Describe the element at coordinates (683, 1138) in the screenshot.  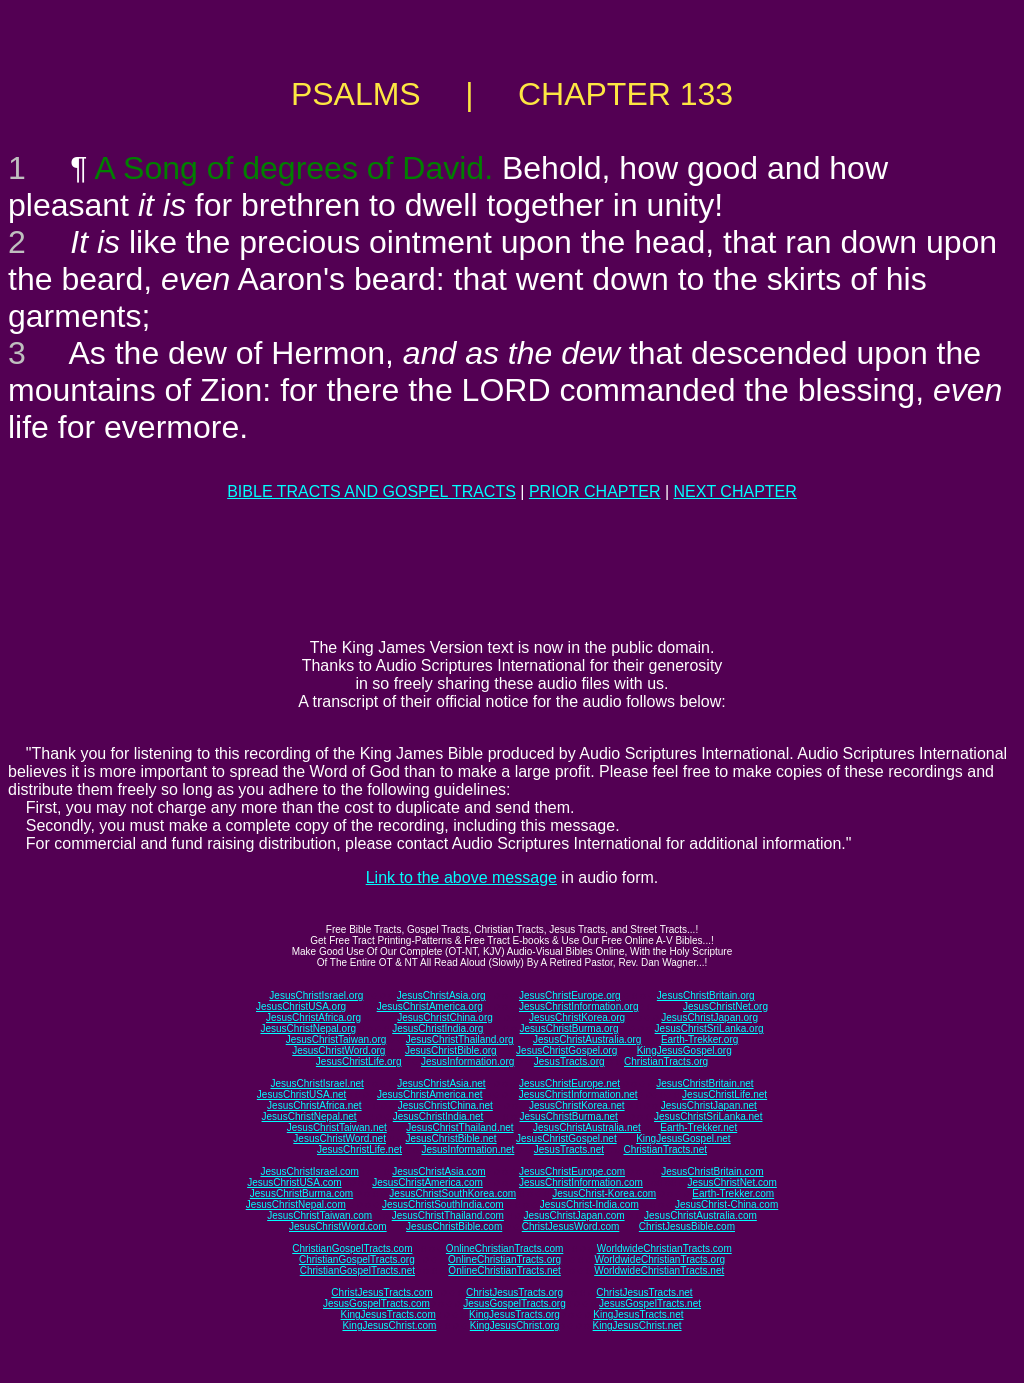
I see `KingJesusGospel.net` at that location.